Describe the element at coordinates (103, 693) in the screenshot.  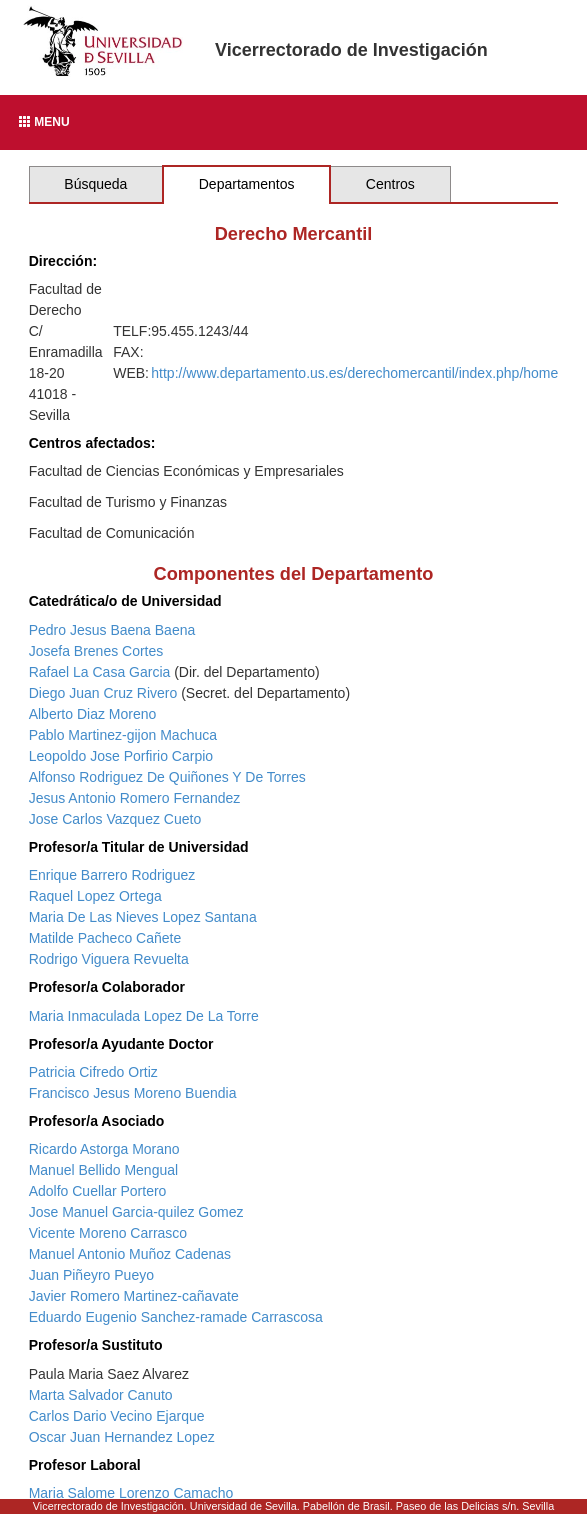
I see `Diego Juan Cruz Rivero` at that location.